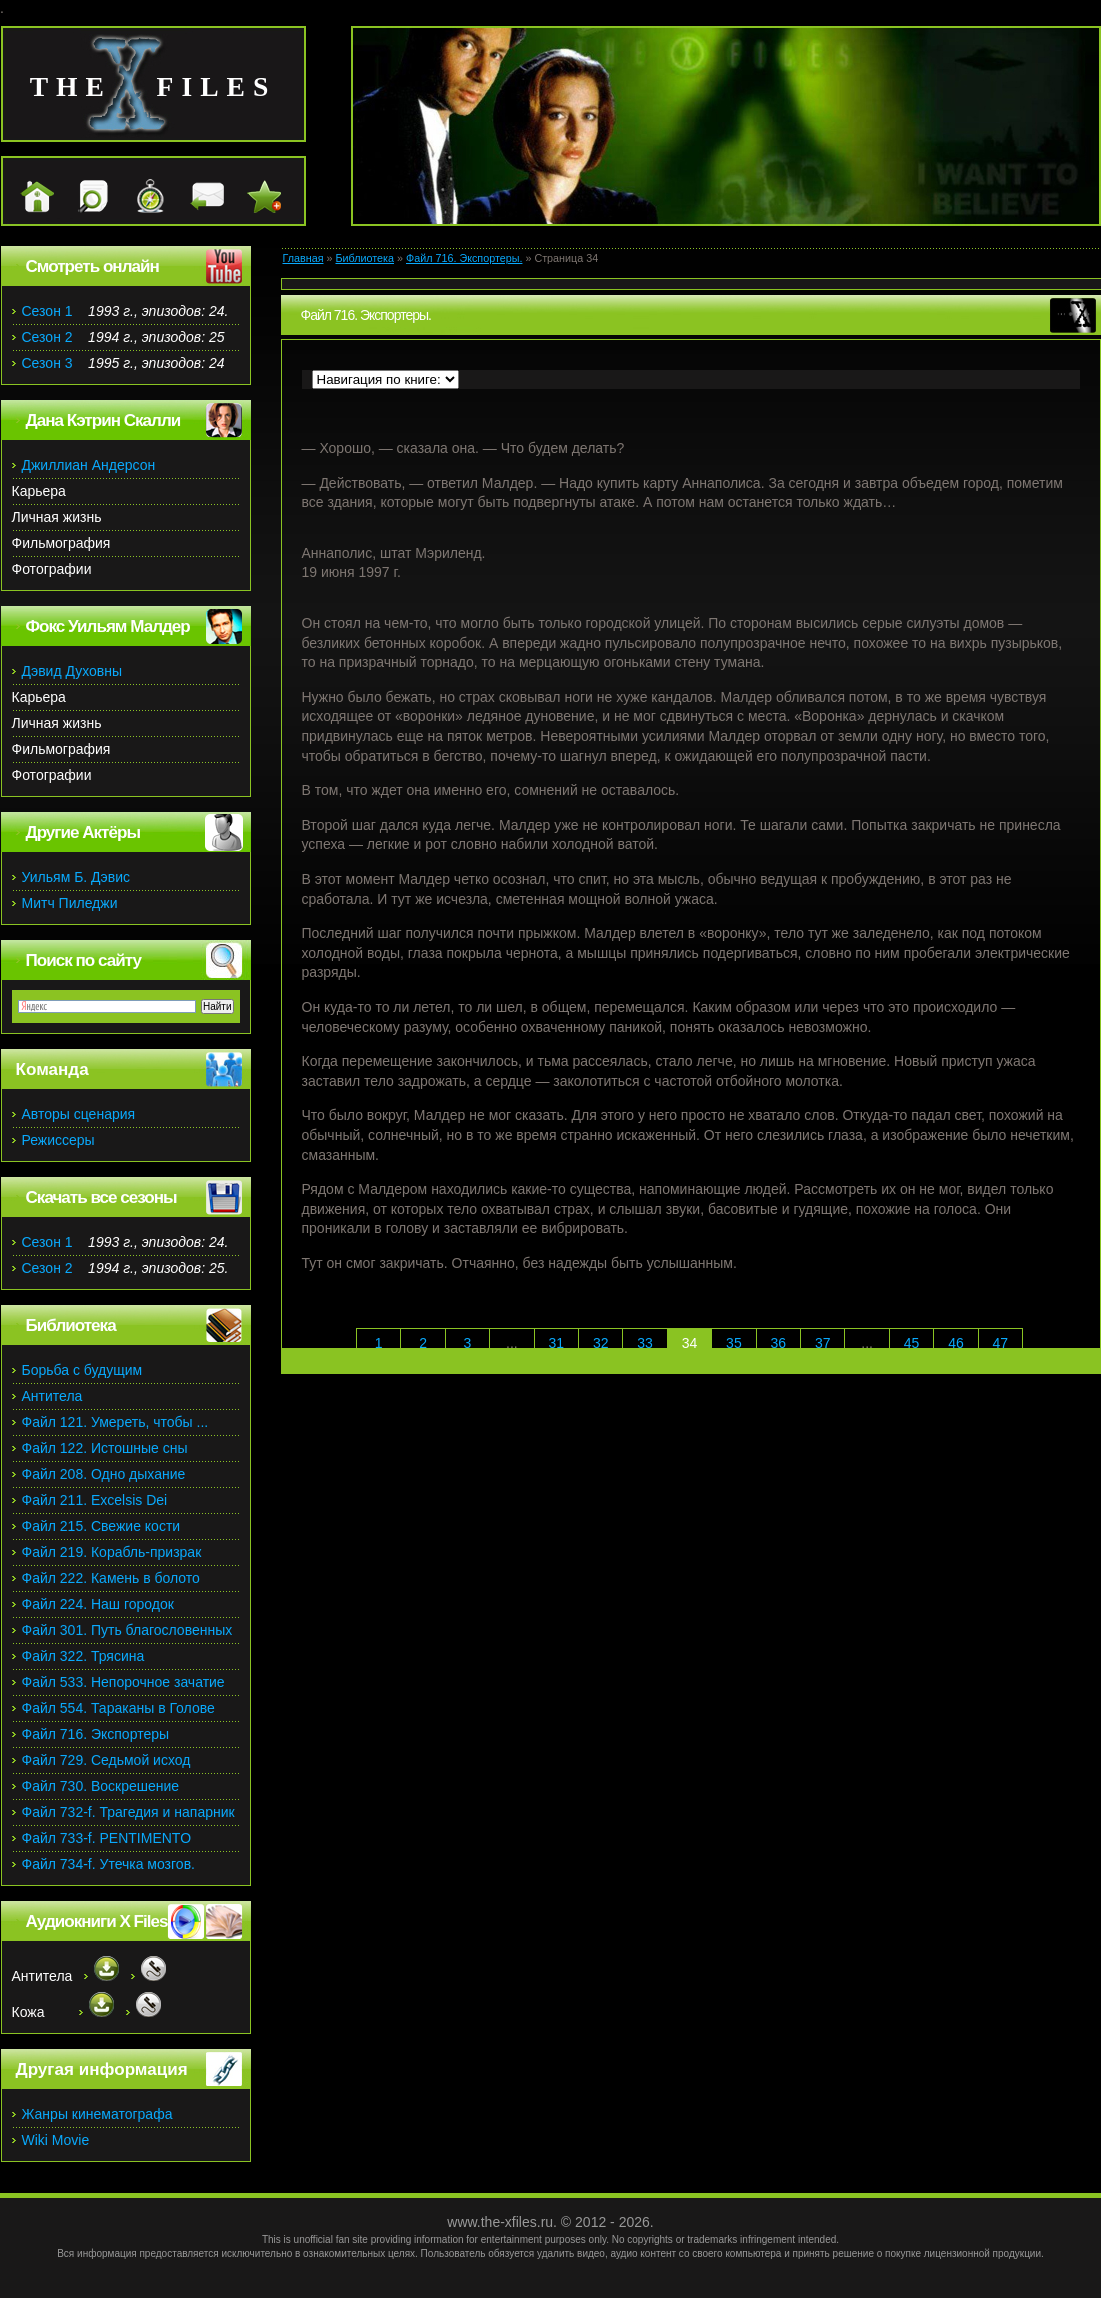  What do you see at coordinates (112, 1552) in the screenshot?
I see `Файл 219. Корабль-призрак` at bounding box center [112, 1552].